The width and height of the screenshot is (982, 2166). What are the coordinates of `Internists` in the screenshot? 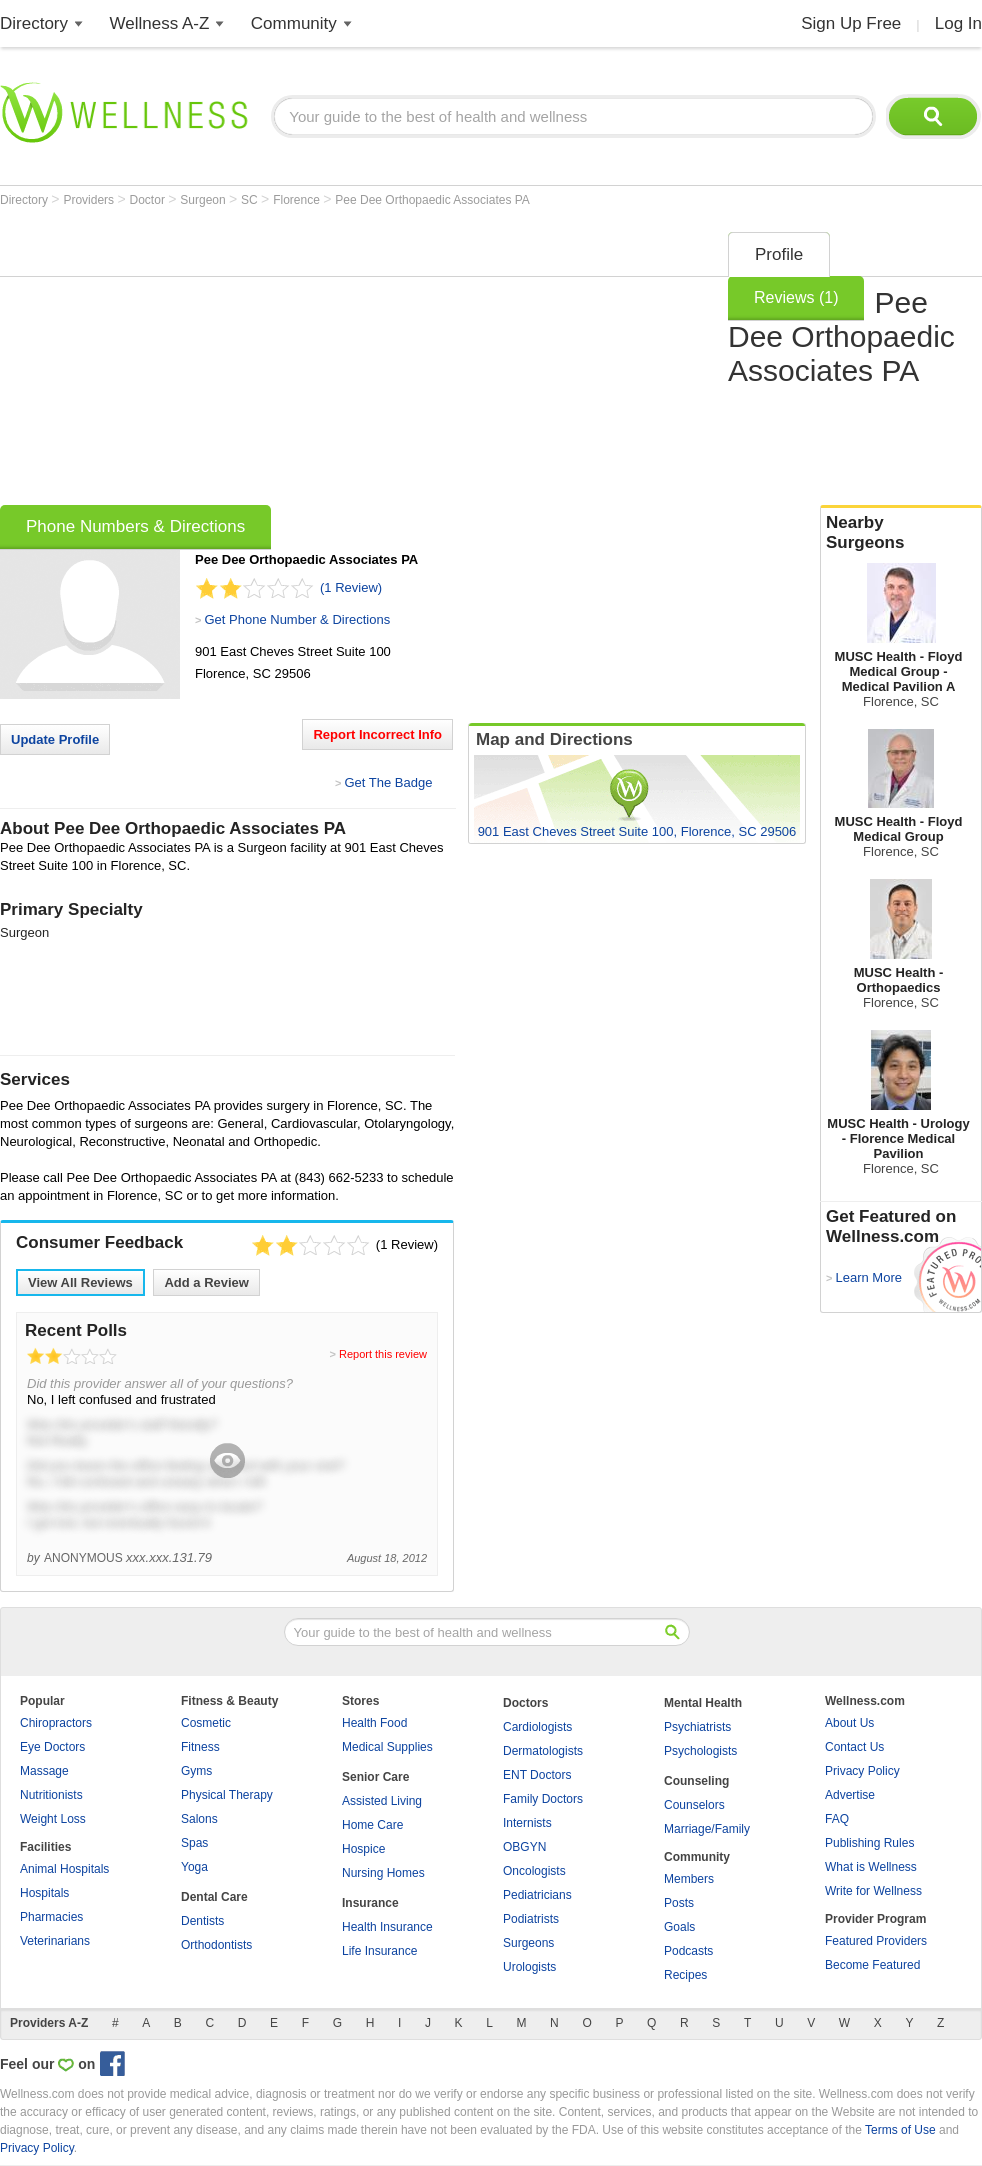 It's located at (527, 1823).